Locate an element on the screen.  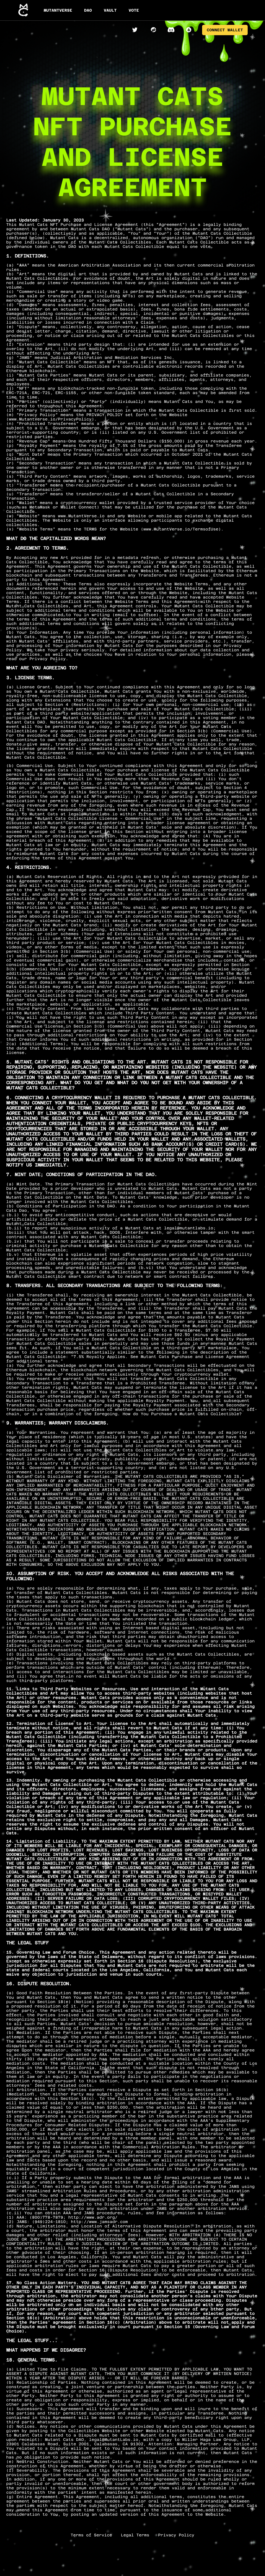
Privacy Policy is located at coordinates (176, 2535).